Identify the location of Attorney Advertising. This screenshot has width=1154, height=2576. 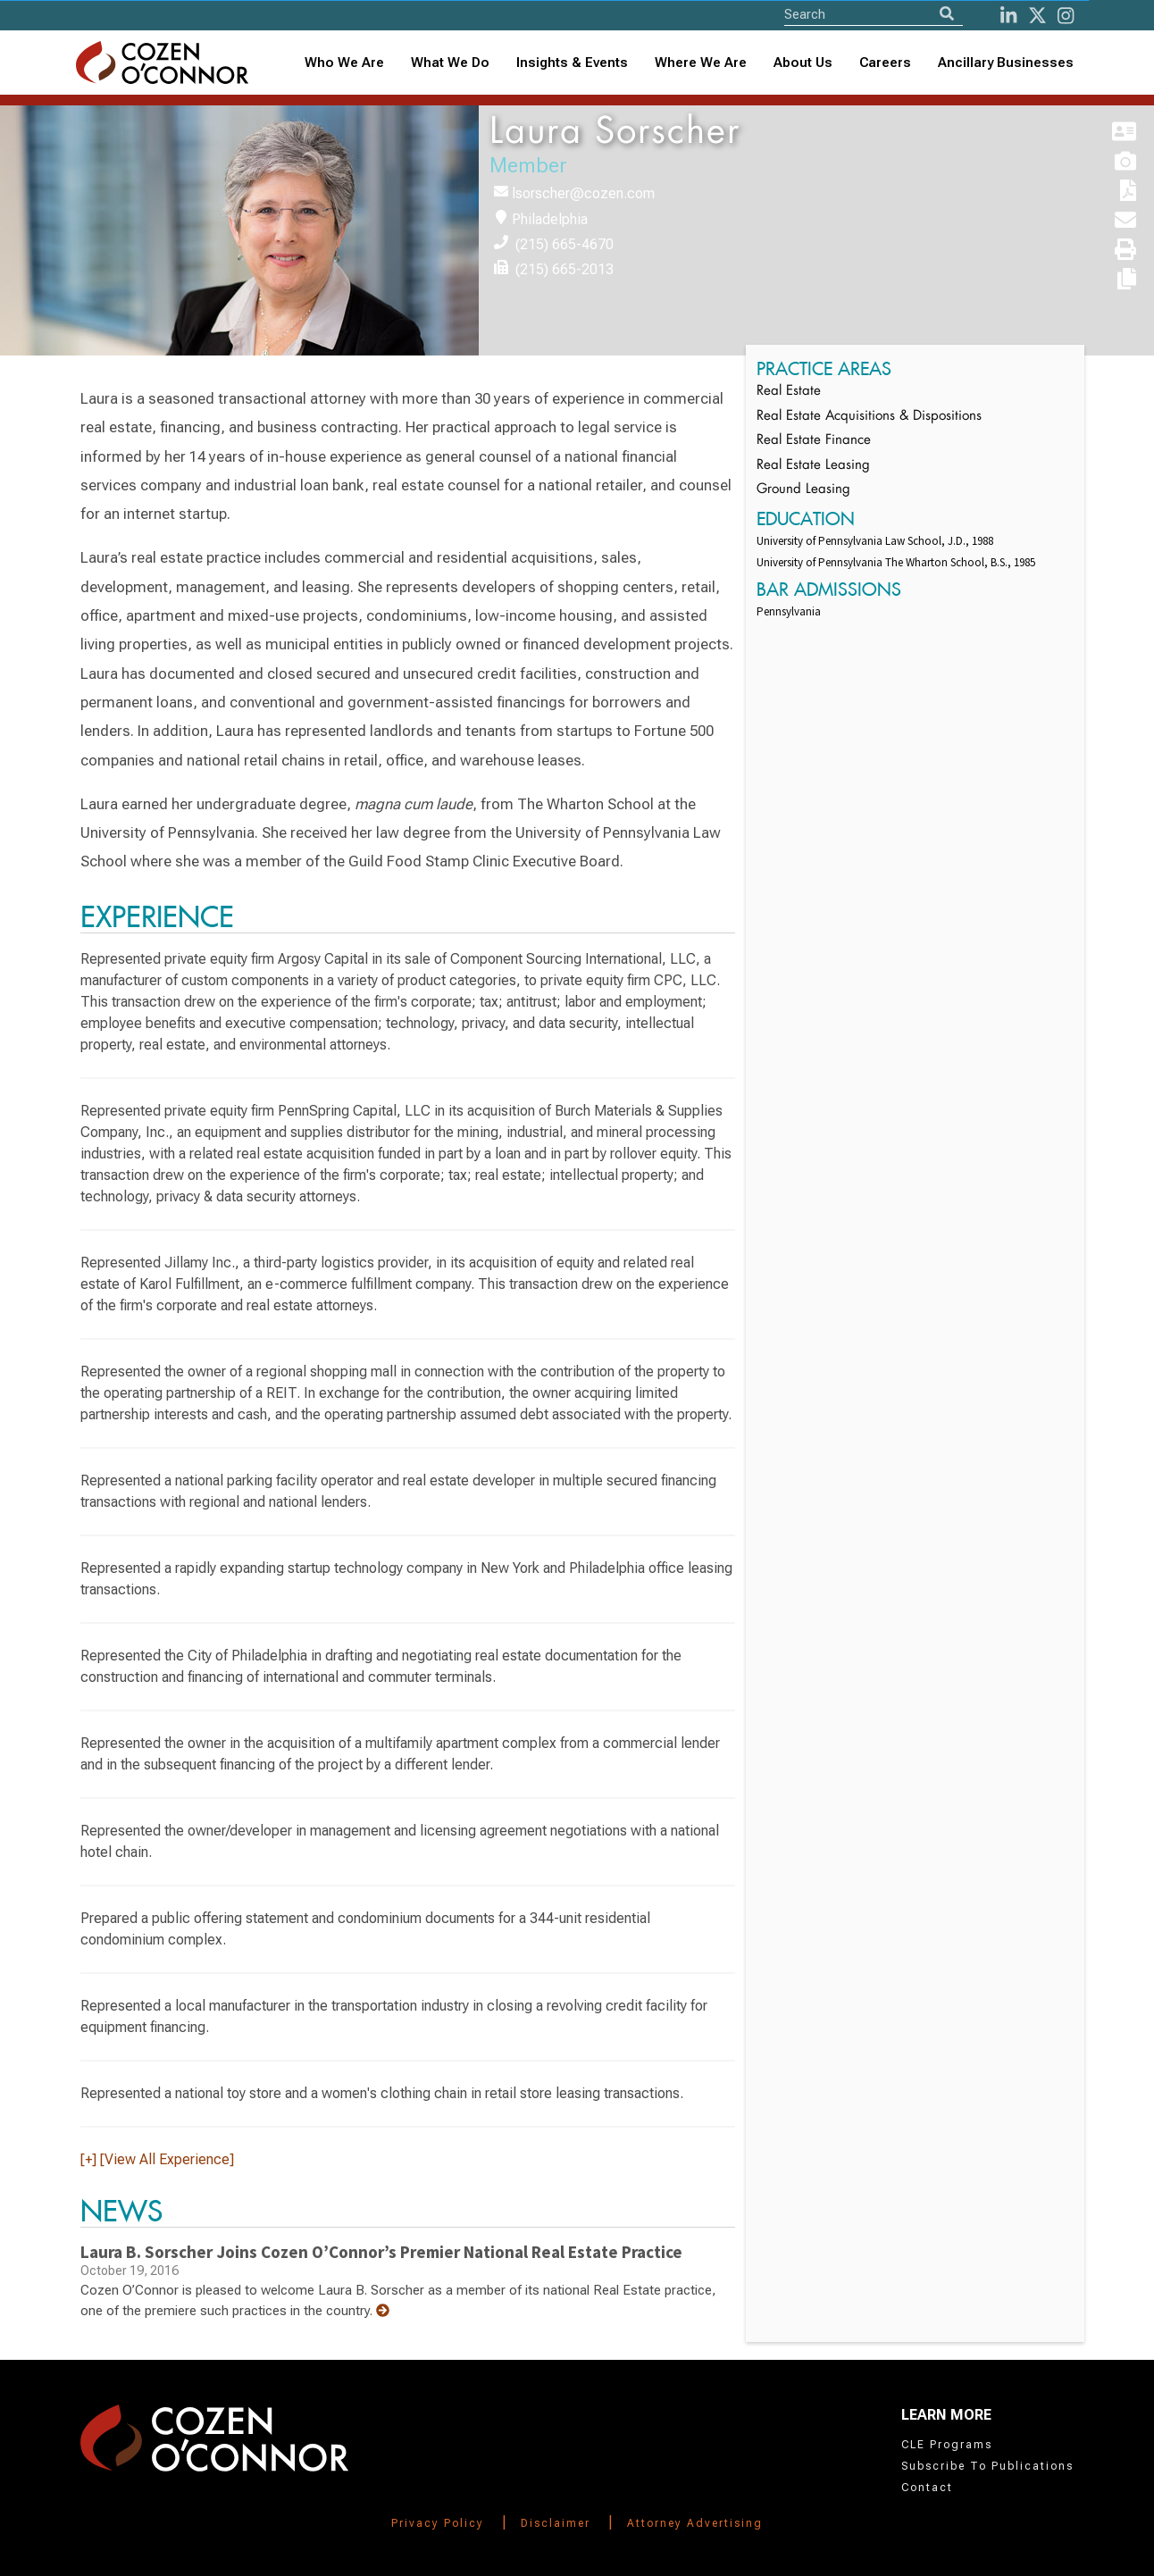
(695, 2523).